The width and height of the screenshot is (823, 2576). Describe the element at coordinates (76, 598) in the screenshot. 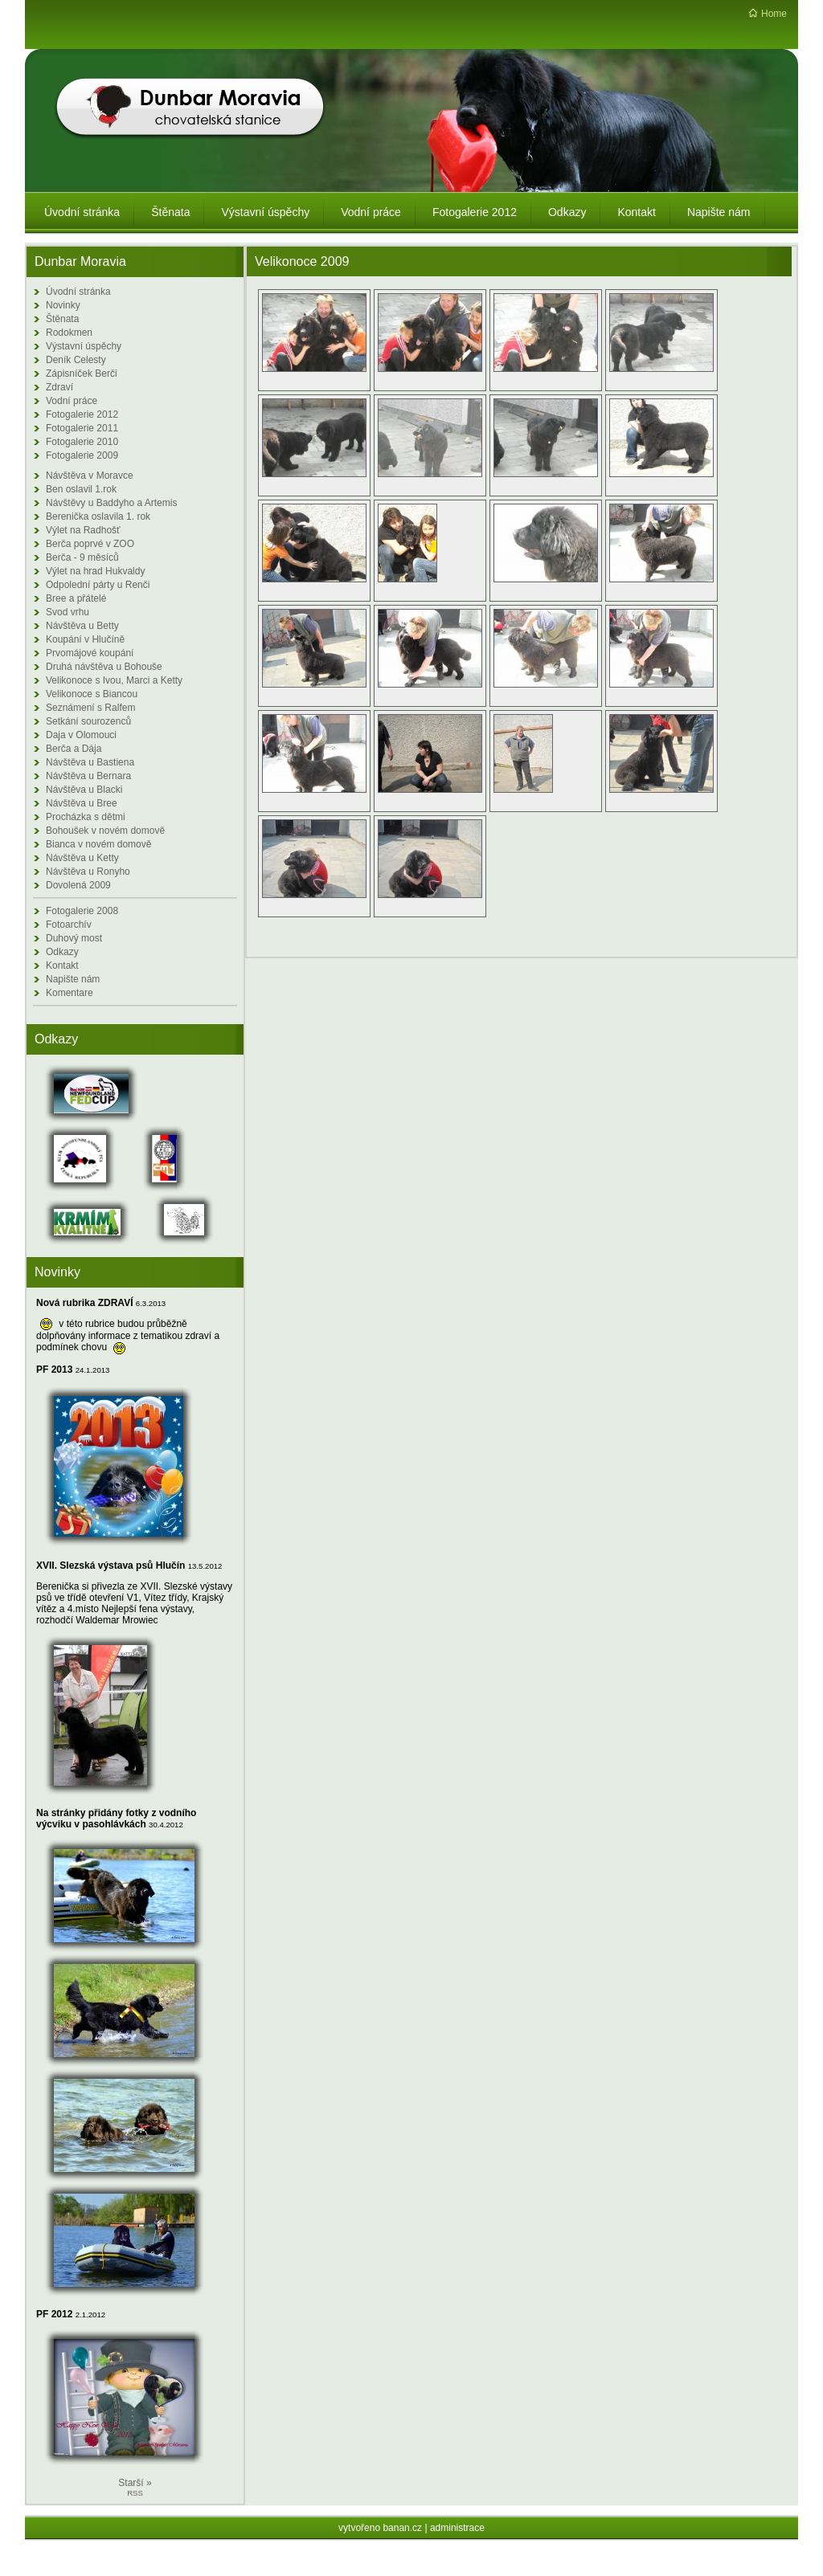

I see `Bree a přátelé` at that location.